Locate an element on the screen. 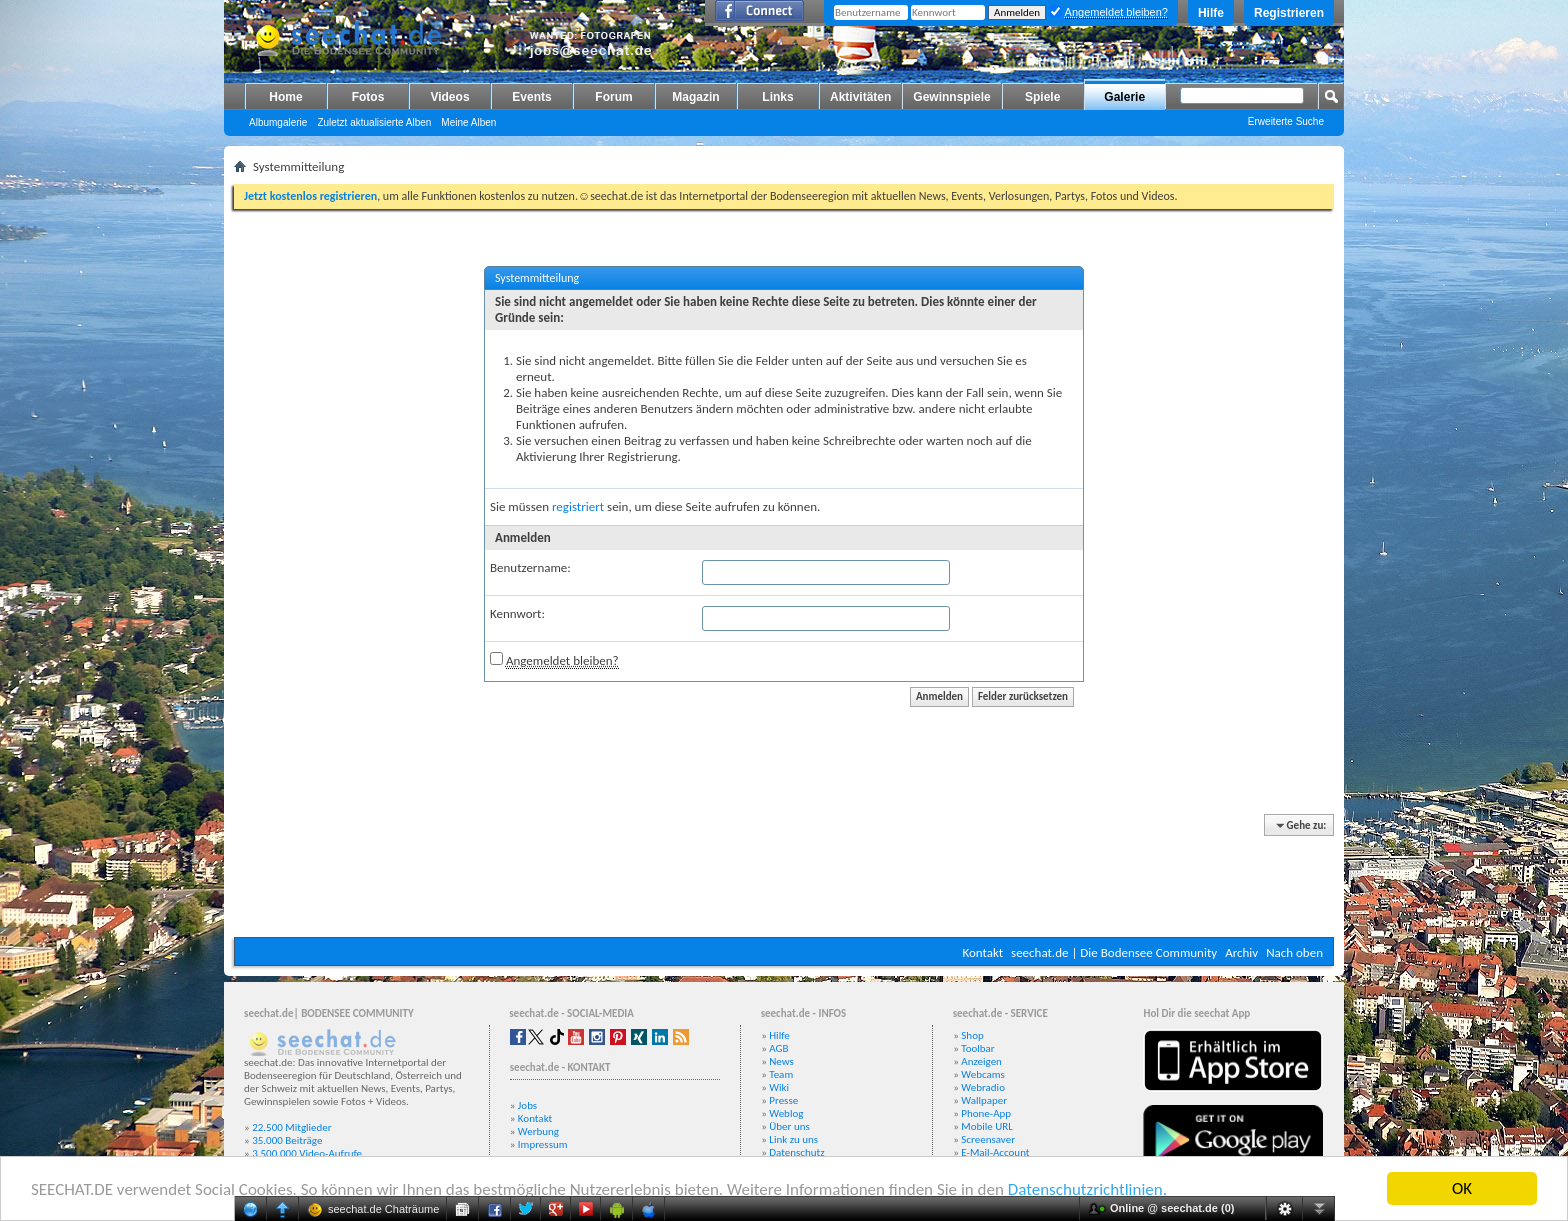 The height and width of the screenshot is (1221, 1568). Erweiterte Suche is located at coordinates (1286, 121).